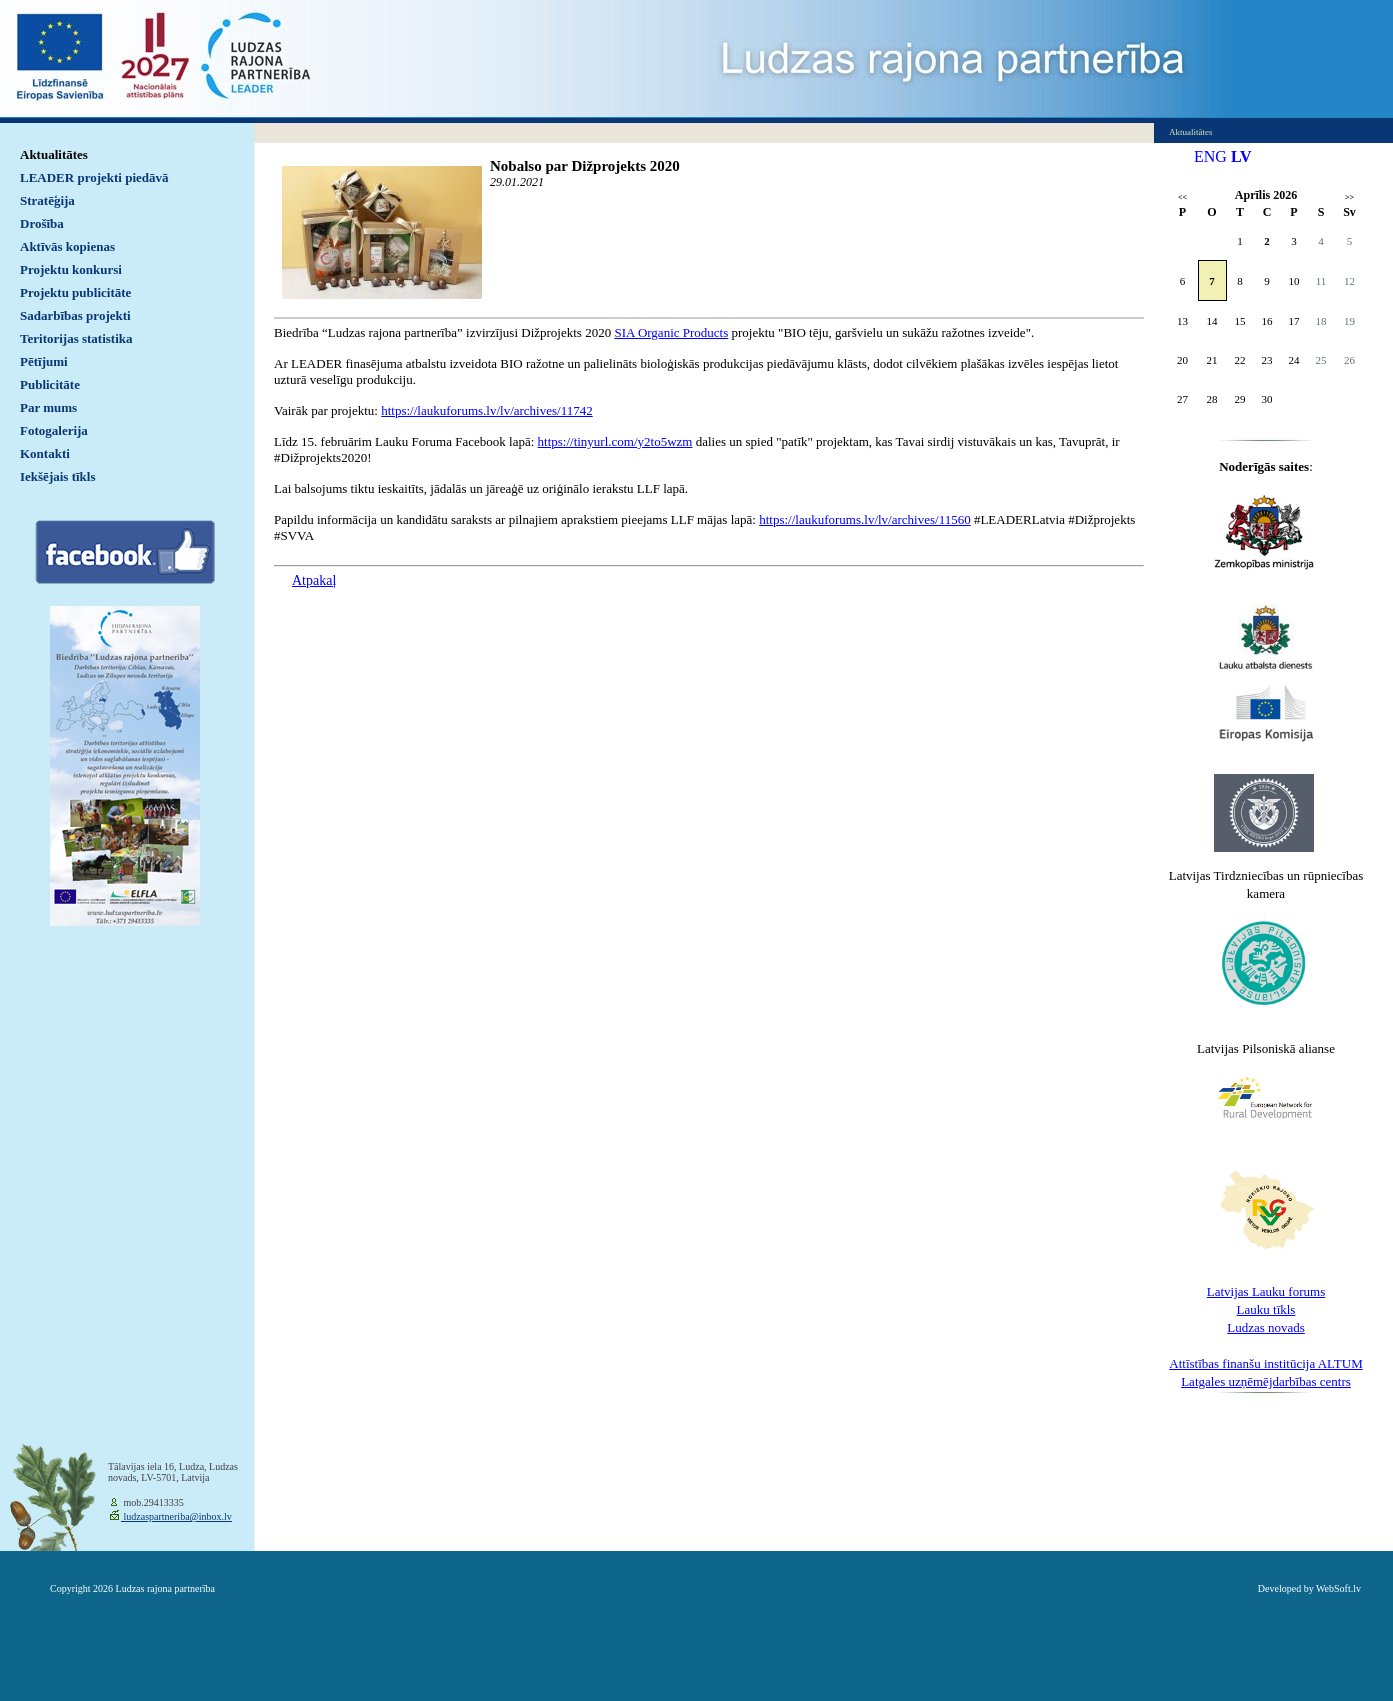  Describe the element at coordinates (48, 407) in the screenshot. I see `Par mums` at that location.